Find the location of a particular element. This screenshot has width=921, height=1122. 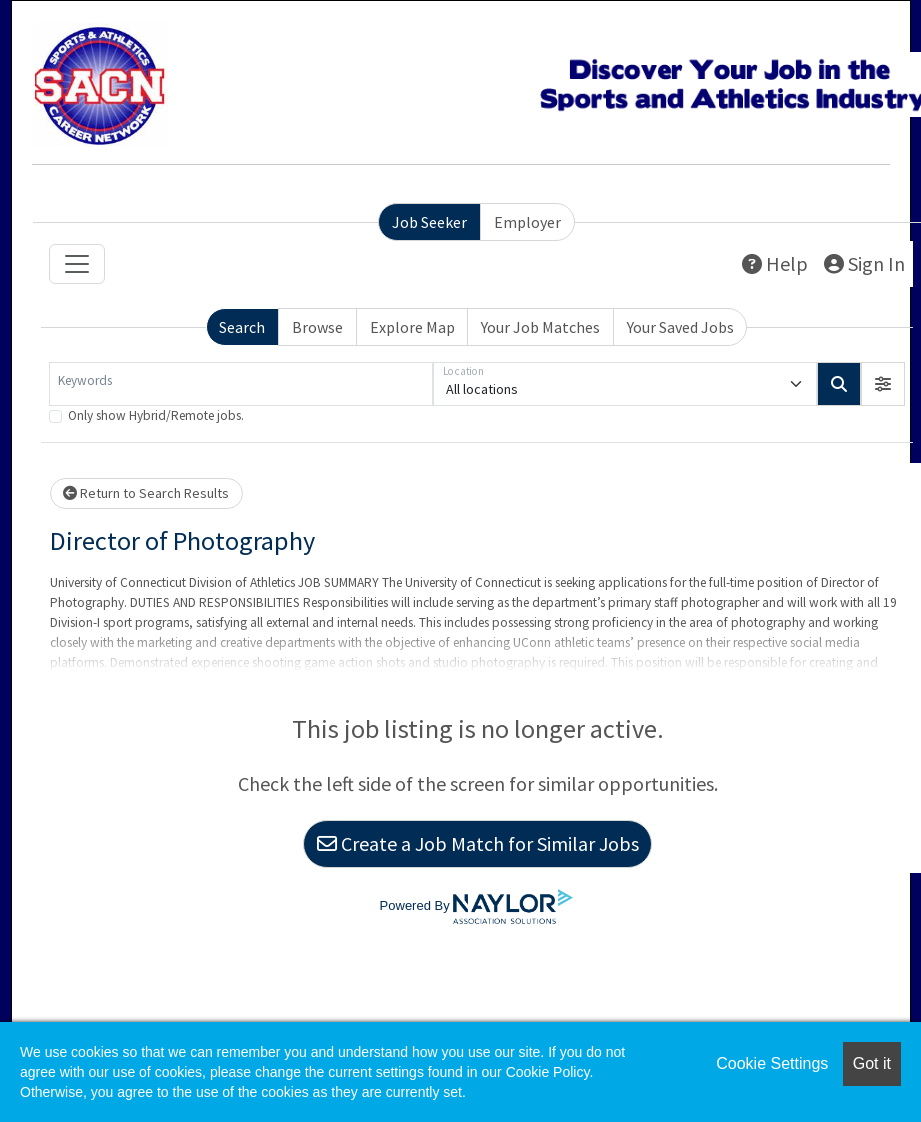

Your Job Matches is located at coordinates (540, 327).